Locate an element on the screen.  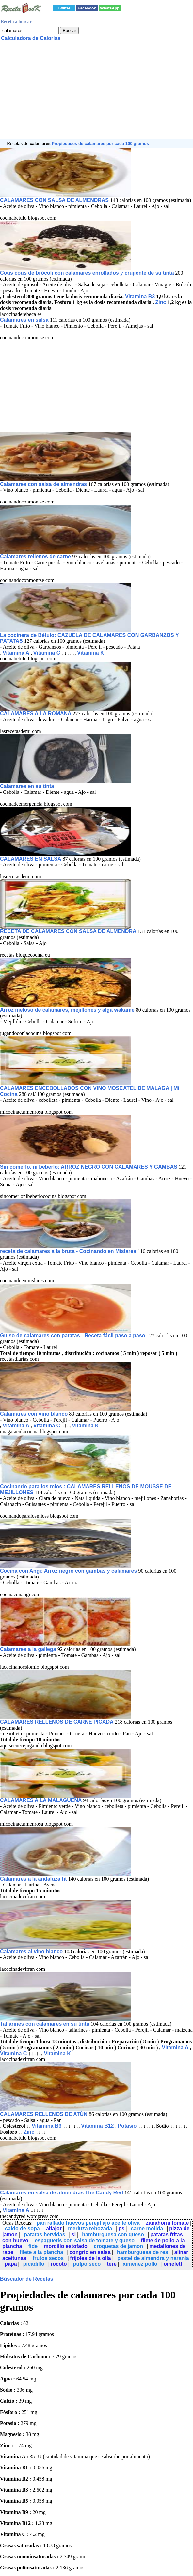
Calamares con salsa de almendras is located at coordinates (44, 484).